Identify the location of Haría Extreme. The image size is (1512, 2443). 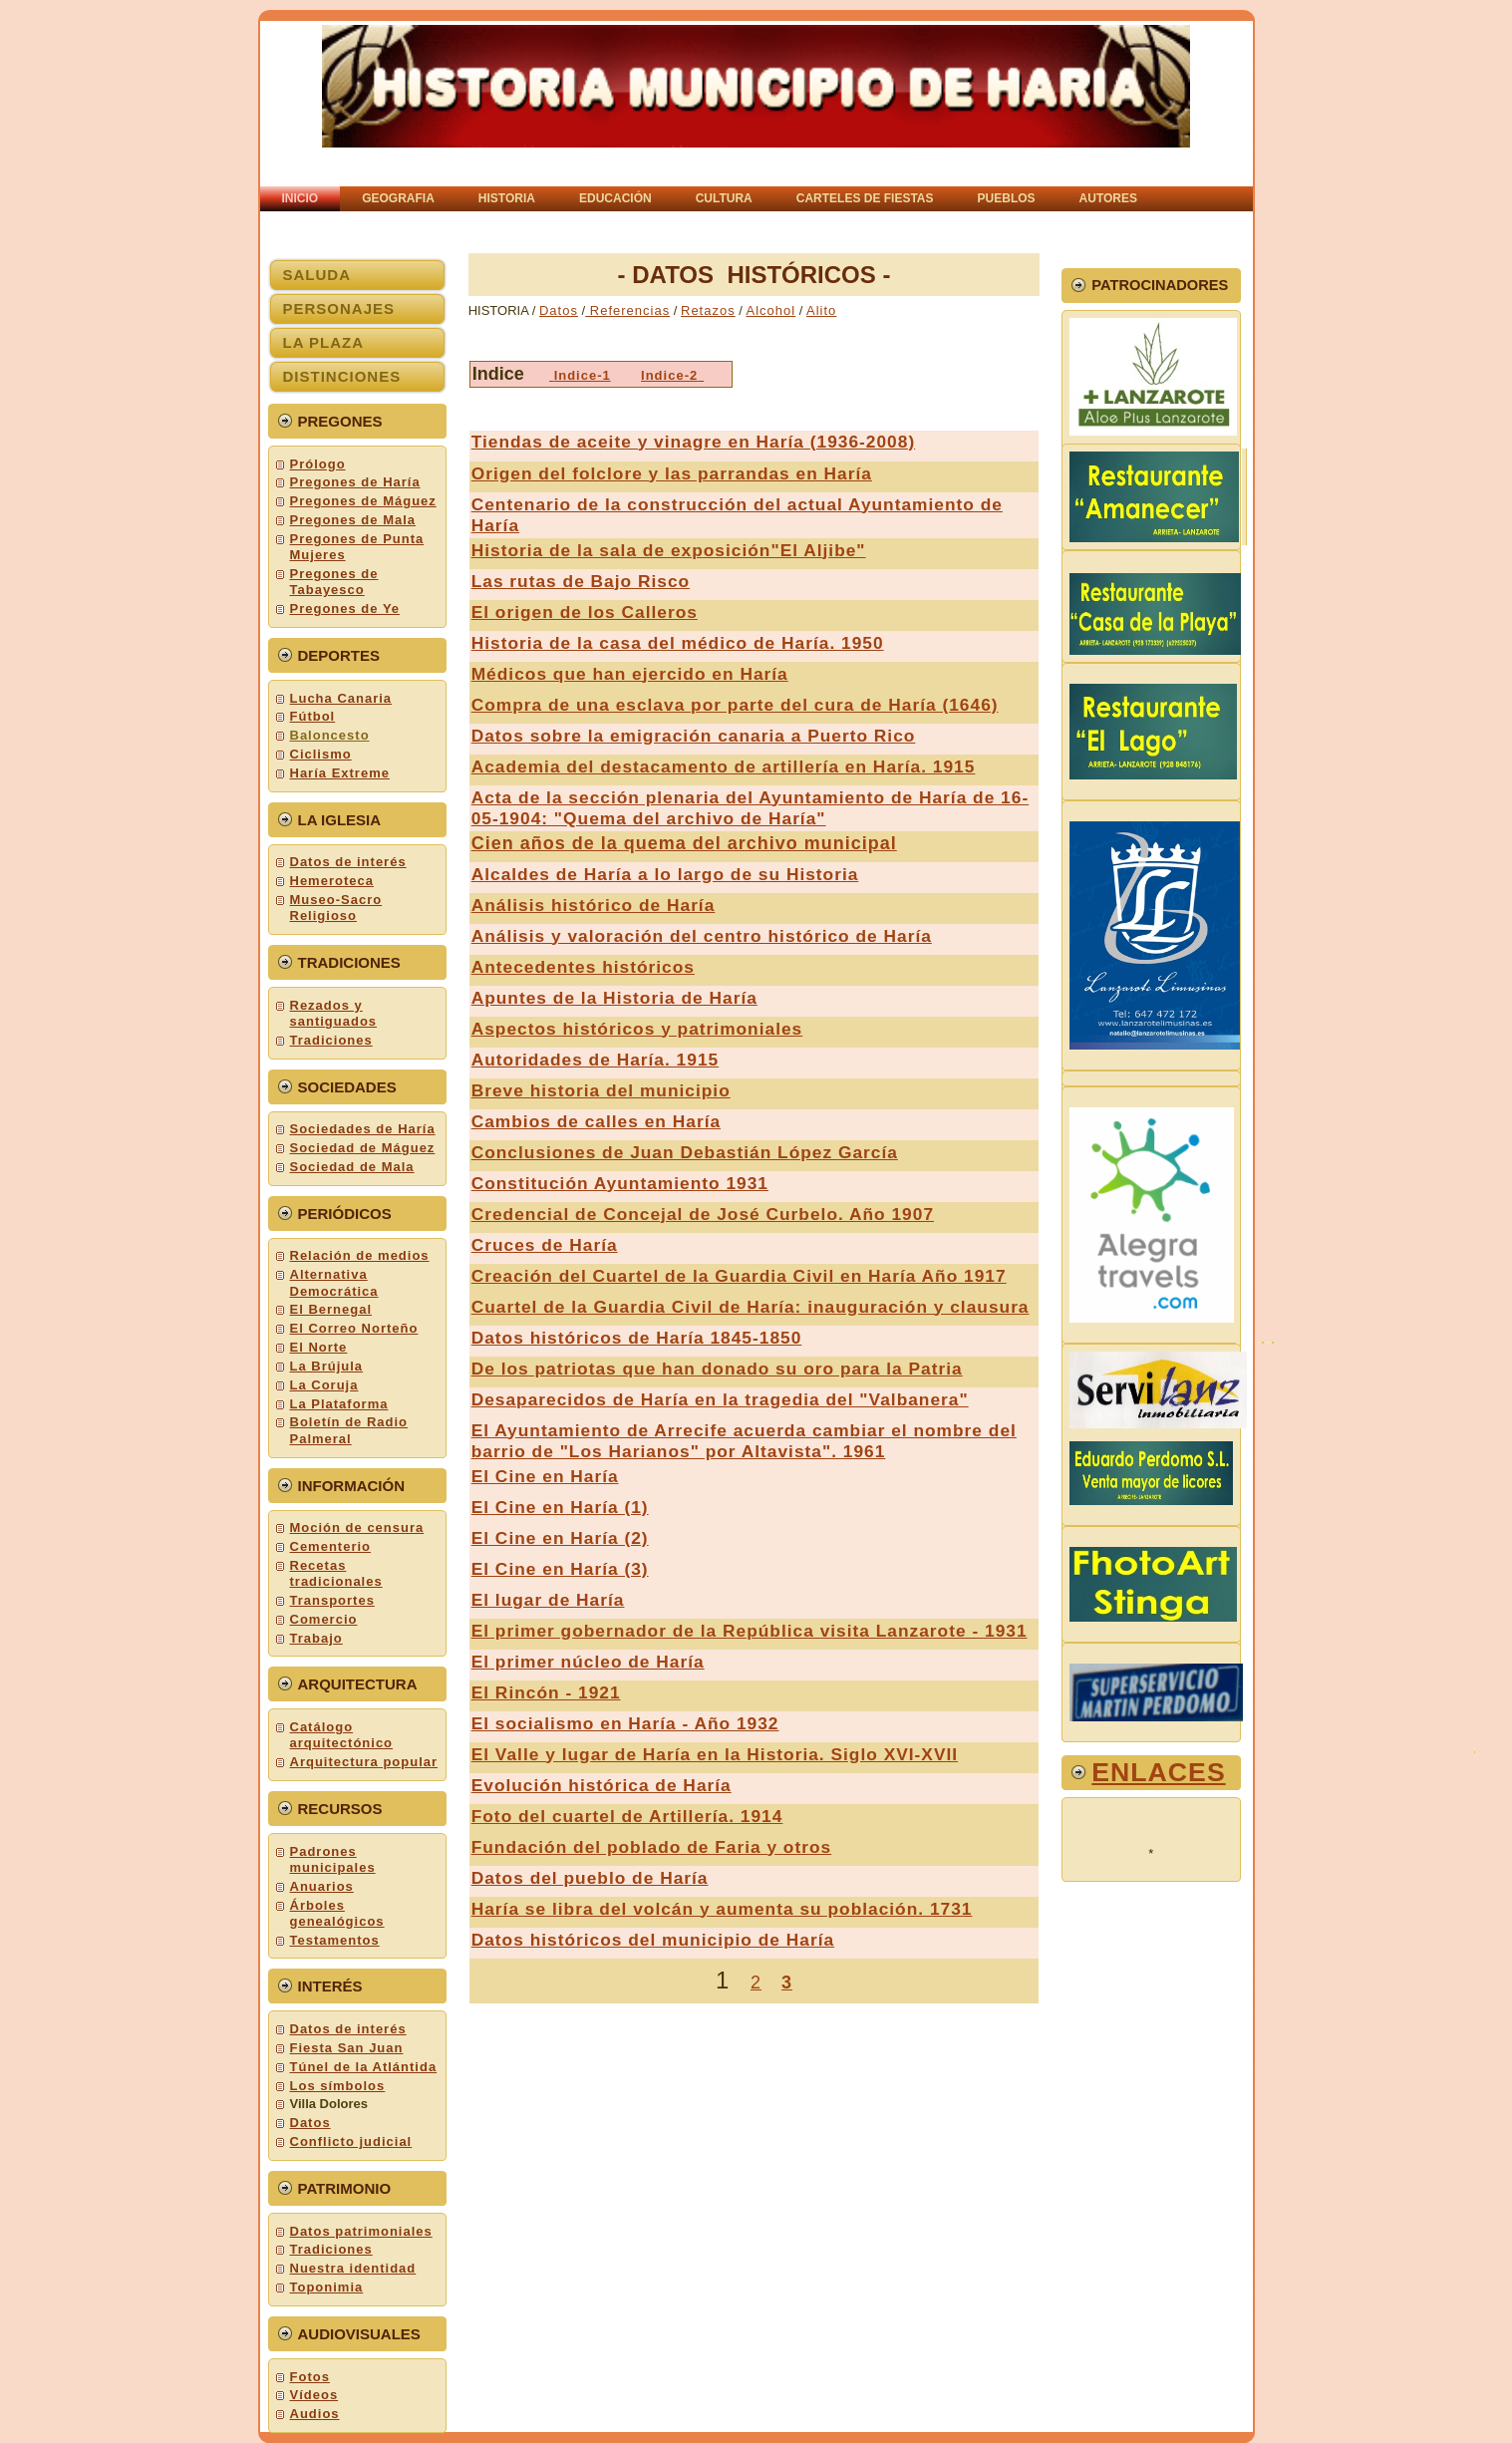
(340, 772).